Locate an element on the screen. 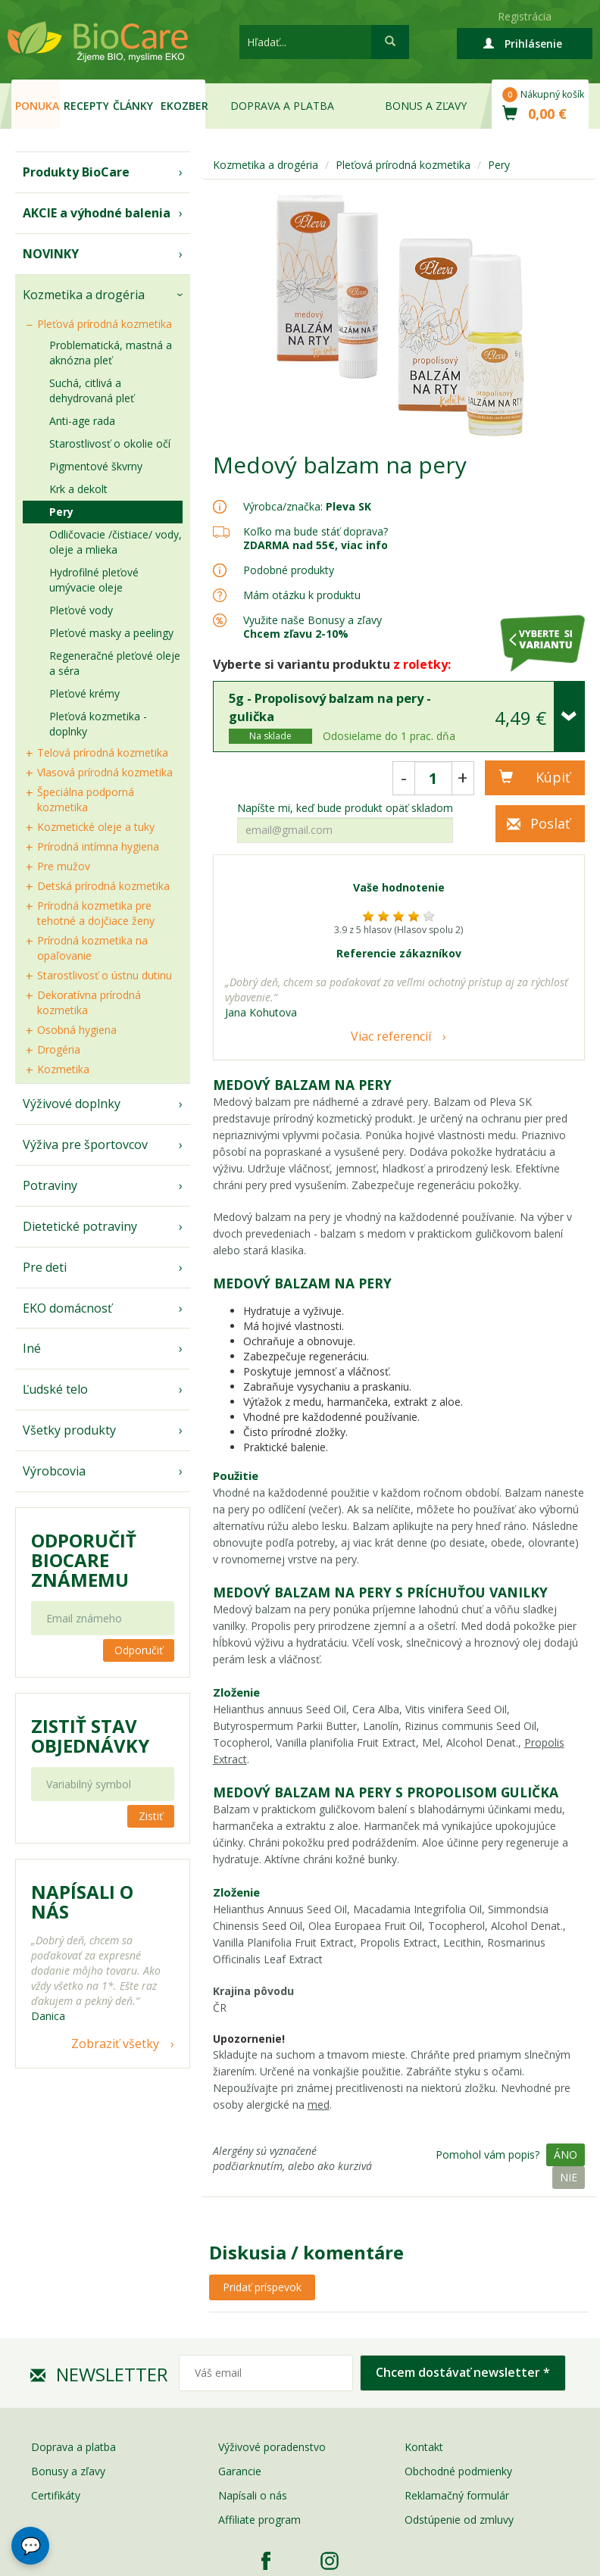 This screenshot has width=600, height=2576. Pleťová prírodná kozmetika is located at coordinates (104, 324).